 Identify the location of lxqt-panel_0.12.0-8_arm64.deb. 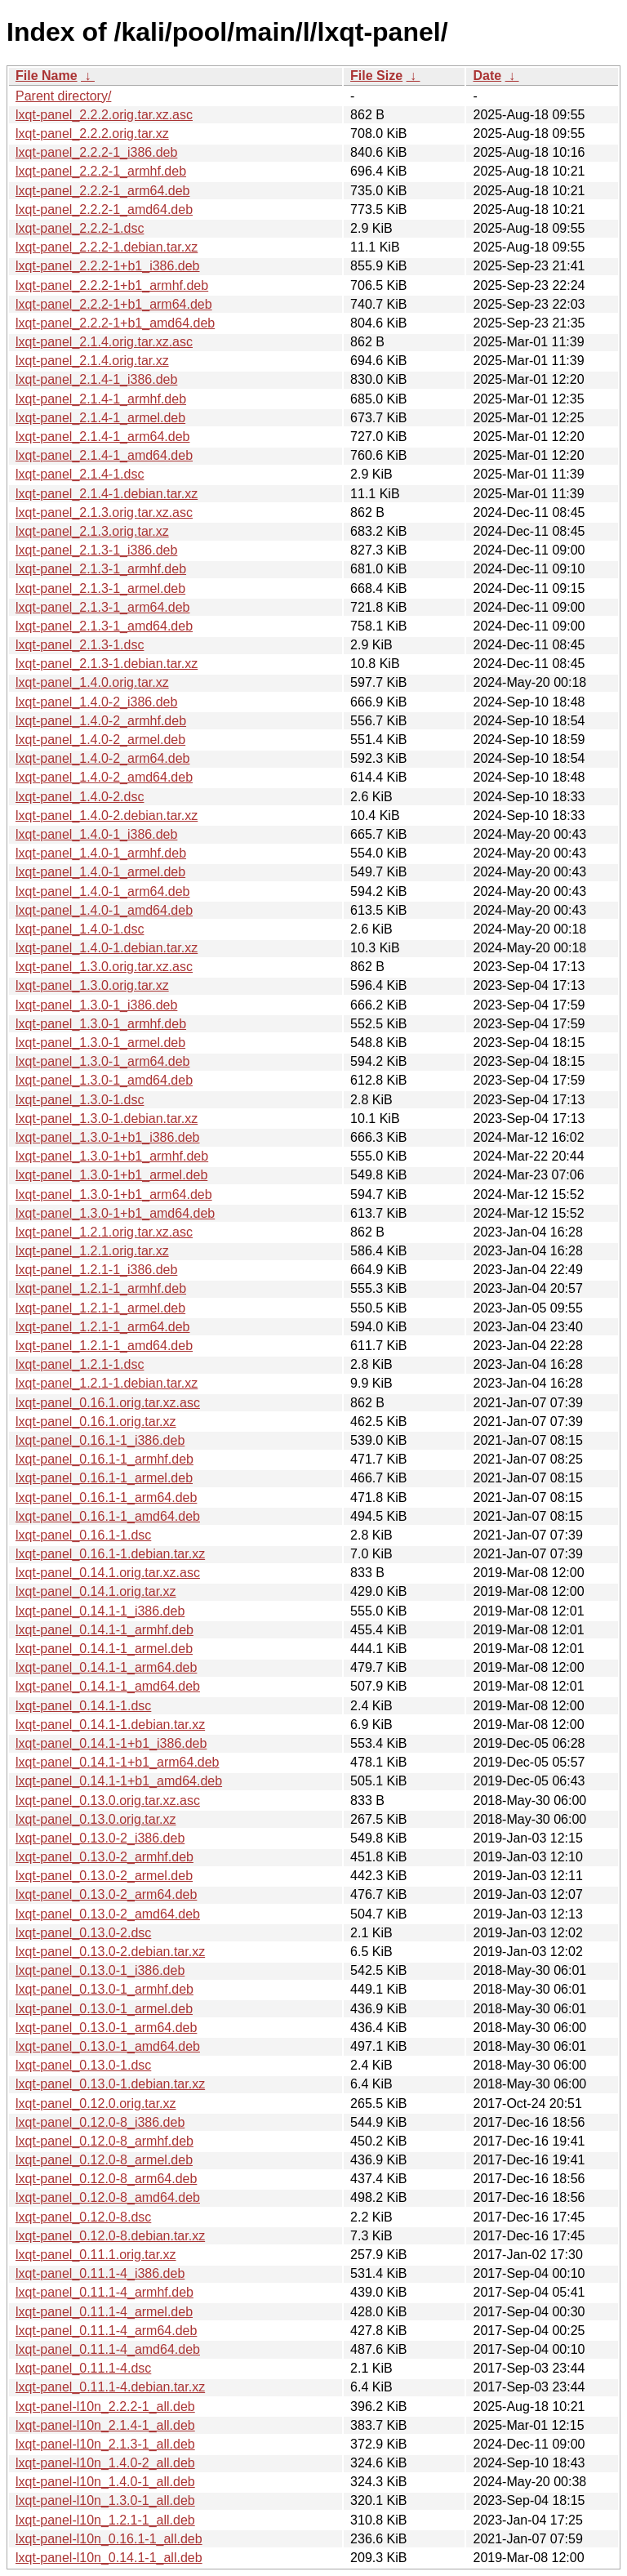
(106, 2179).